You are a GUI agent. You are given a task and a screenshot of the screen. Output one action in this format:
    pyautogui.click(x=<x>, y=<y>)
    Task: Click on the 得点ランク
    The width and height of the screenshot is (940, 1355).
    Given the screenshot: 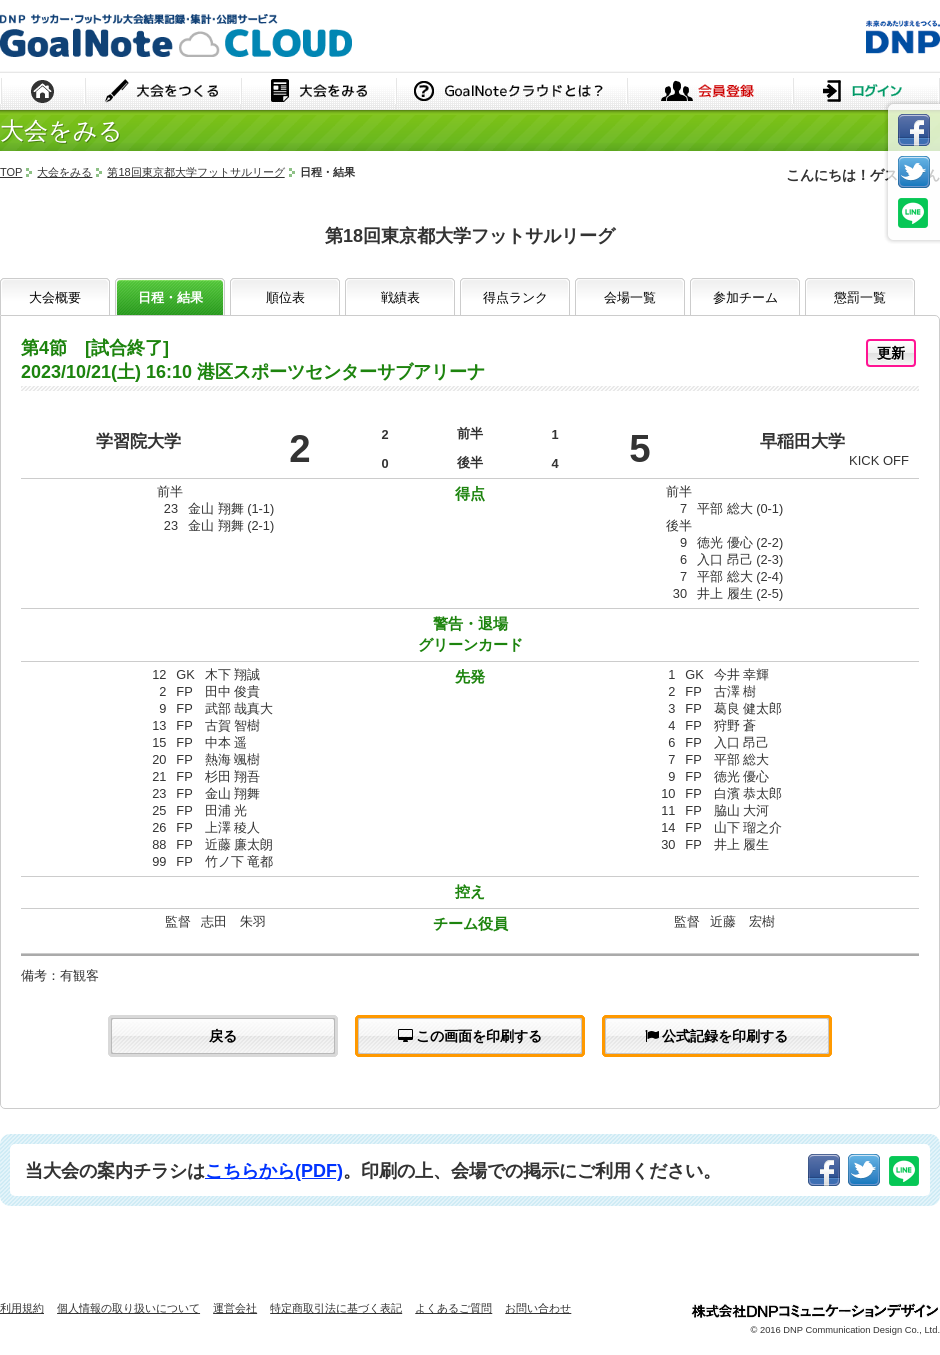 What is the action you would take?
    pyautogui.click(x=515, y=297)
    